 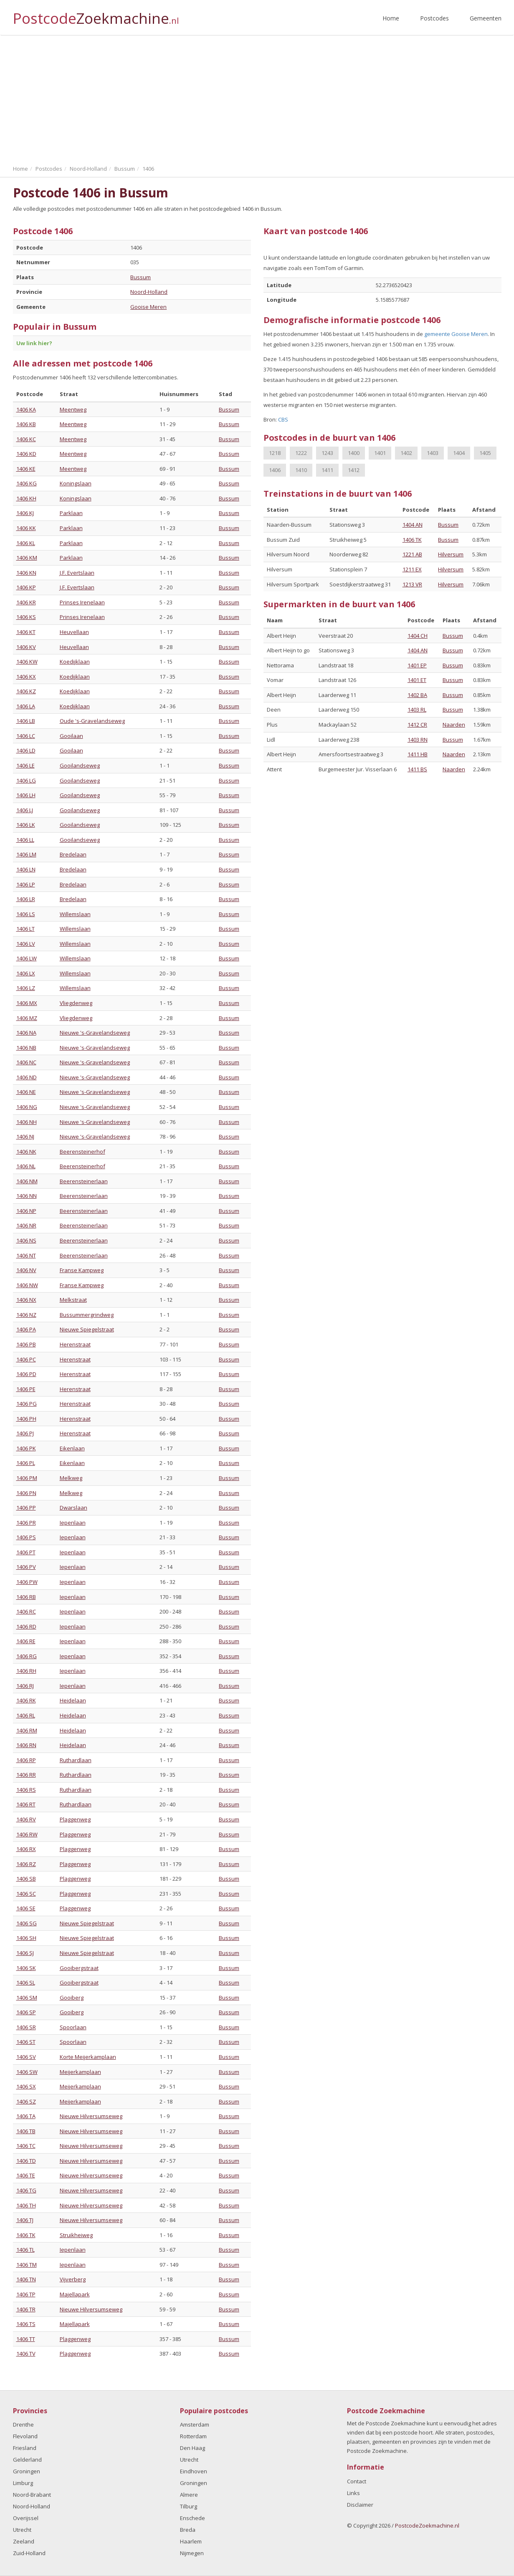 What do you see at coordinates (25, 2131) in the screenshot?
I see `1406 TB` at bounding box center [25, 2131].